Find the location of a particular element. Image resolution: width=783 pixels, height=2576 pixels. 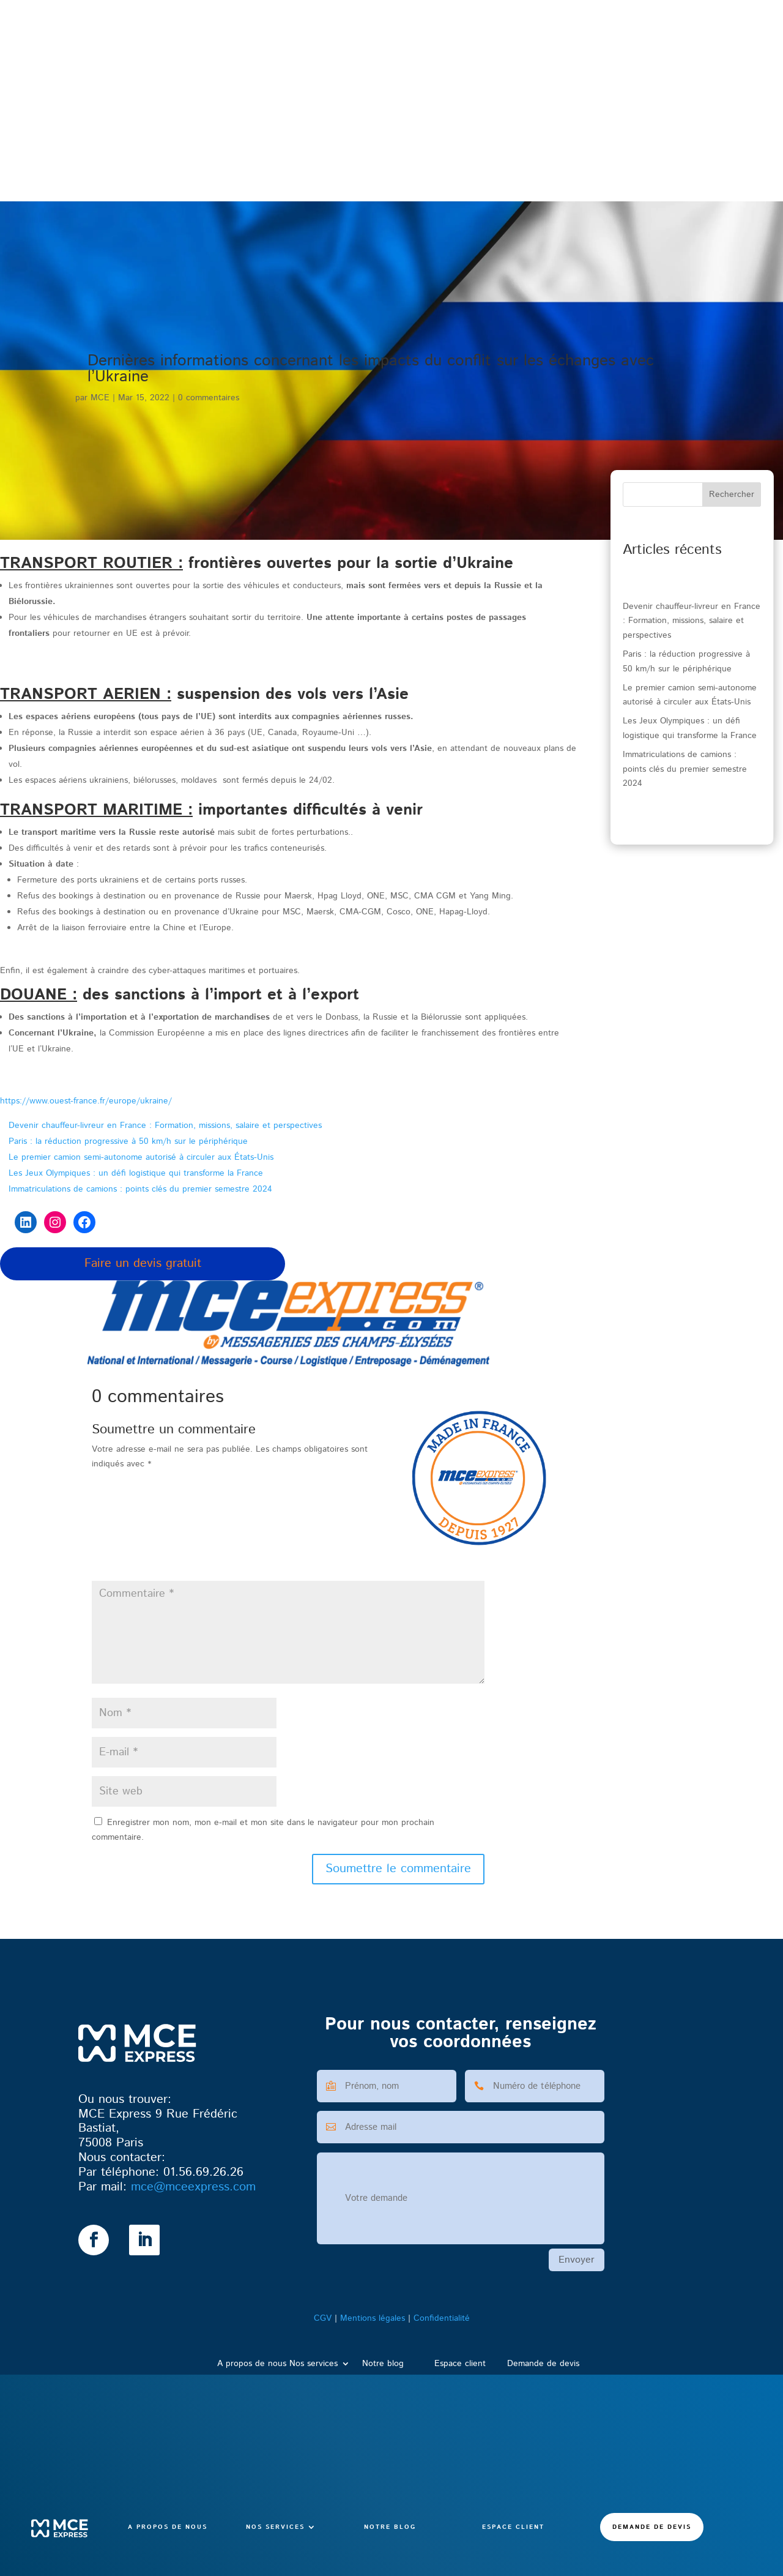

Rechercher is located at coordinates (731, 494).